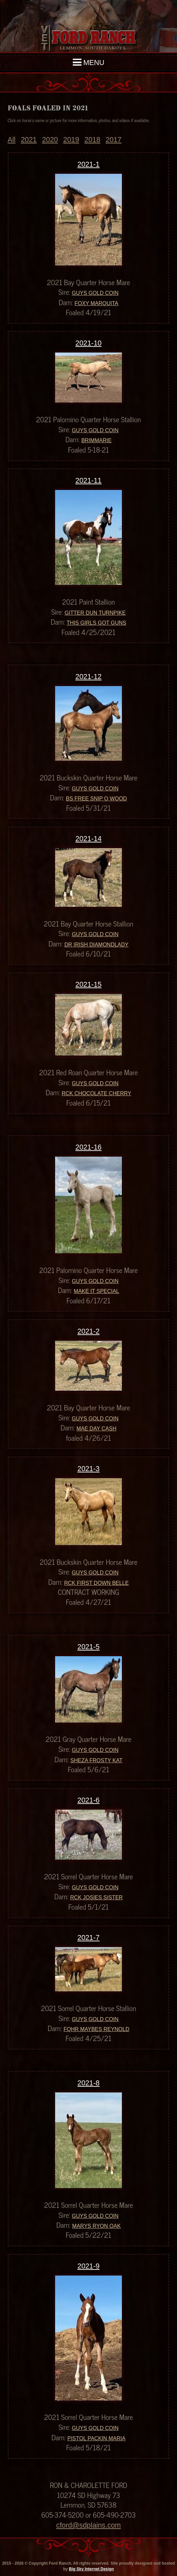  Describe the element at coordinates (96, 2438) in the screenshot. I see `Pistol Packin Maria` at that location.